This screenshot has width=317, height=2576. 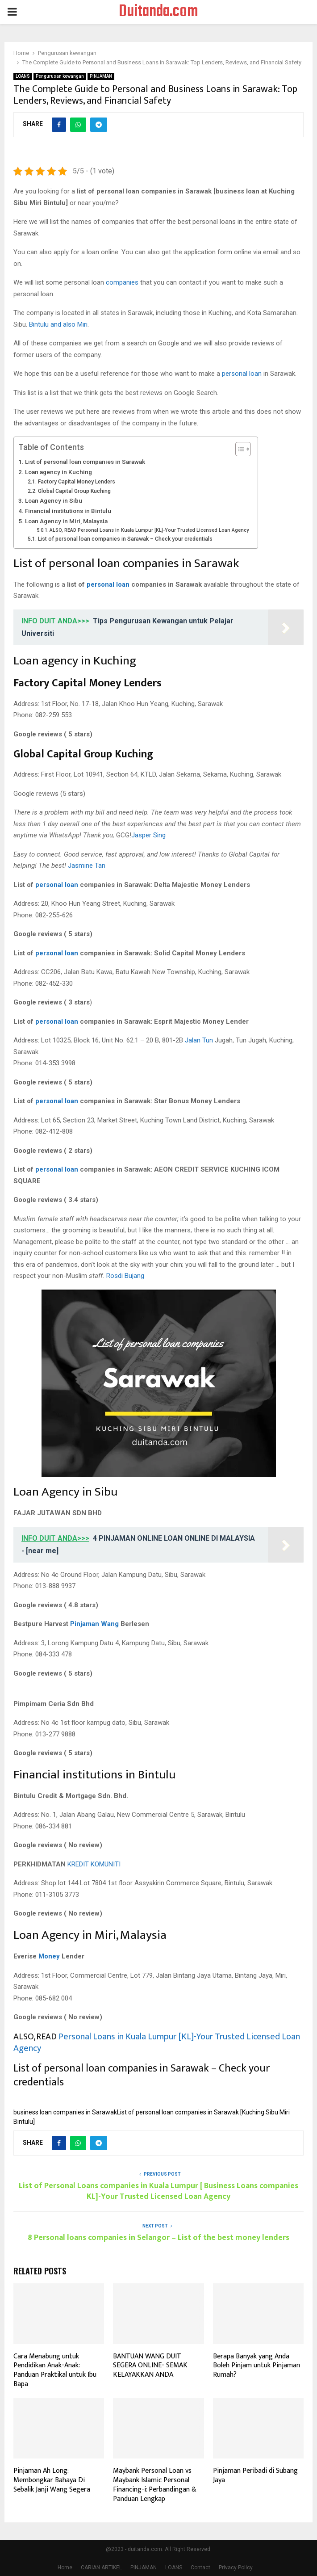 What do you see at coordinates (94, 1864) in the screenshot?
I see `KREDIT KOMUNITI` at bounding box center [94, 1864].